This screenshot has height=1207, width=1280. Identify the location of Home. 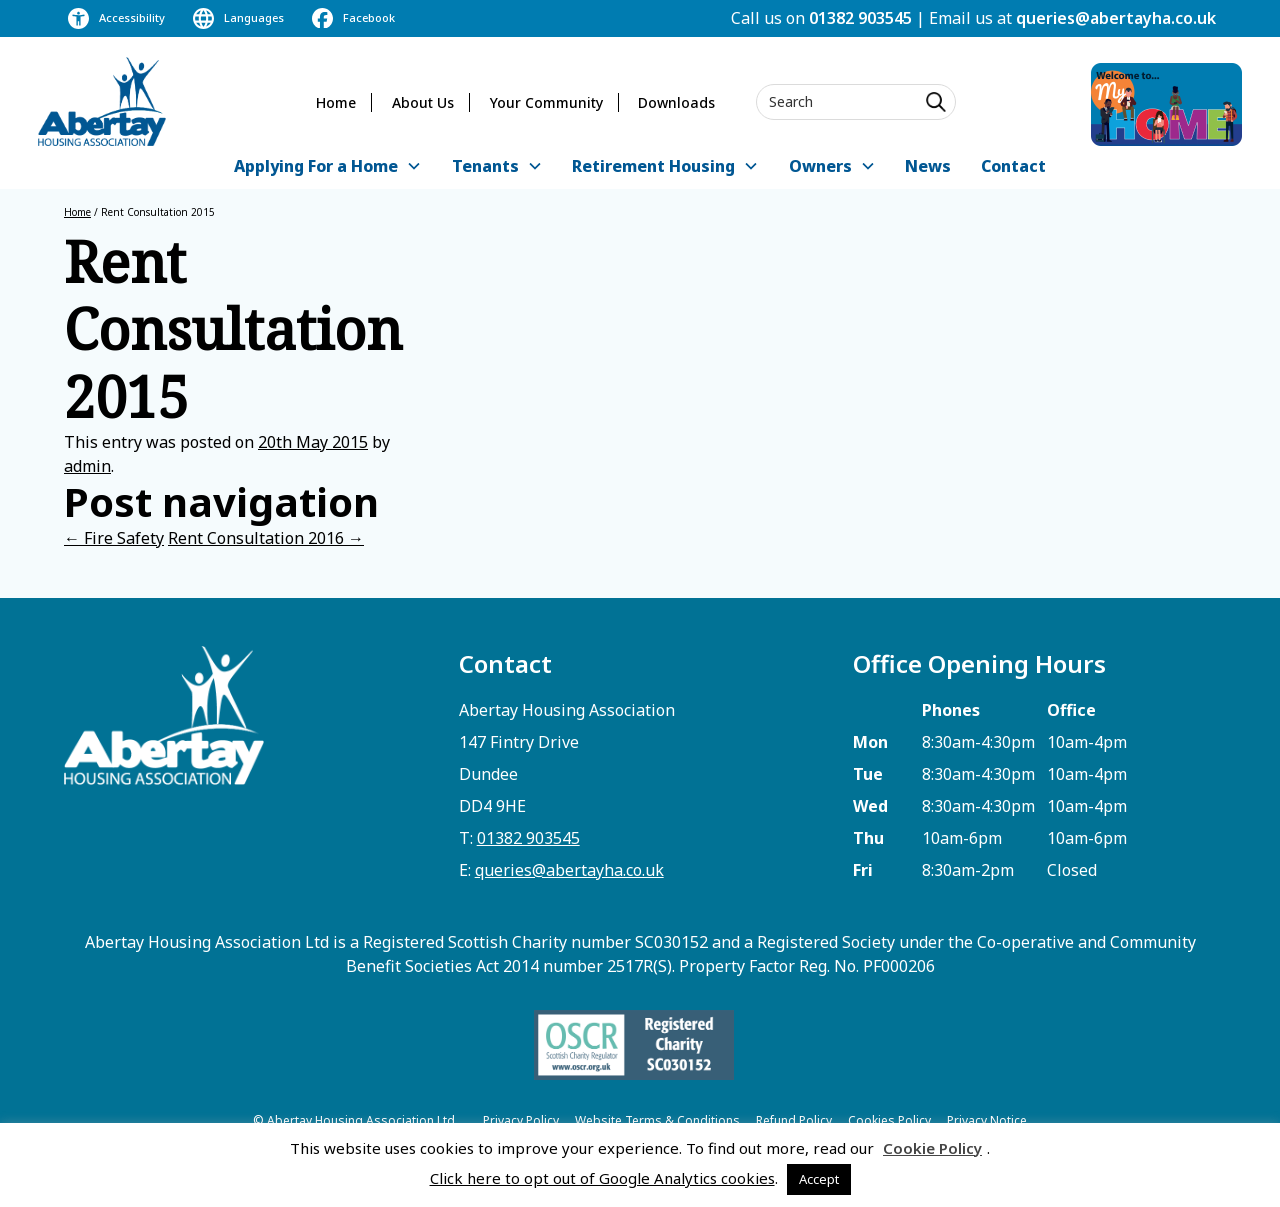
(336, 102).